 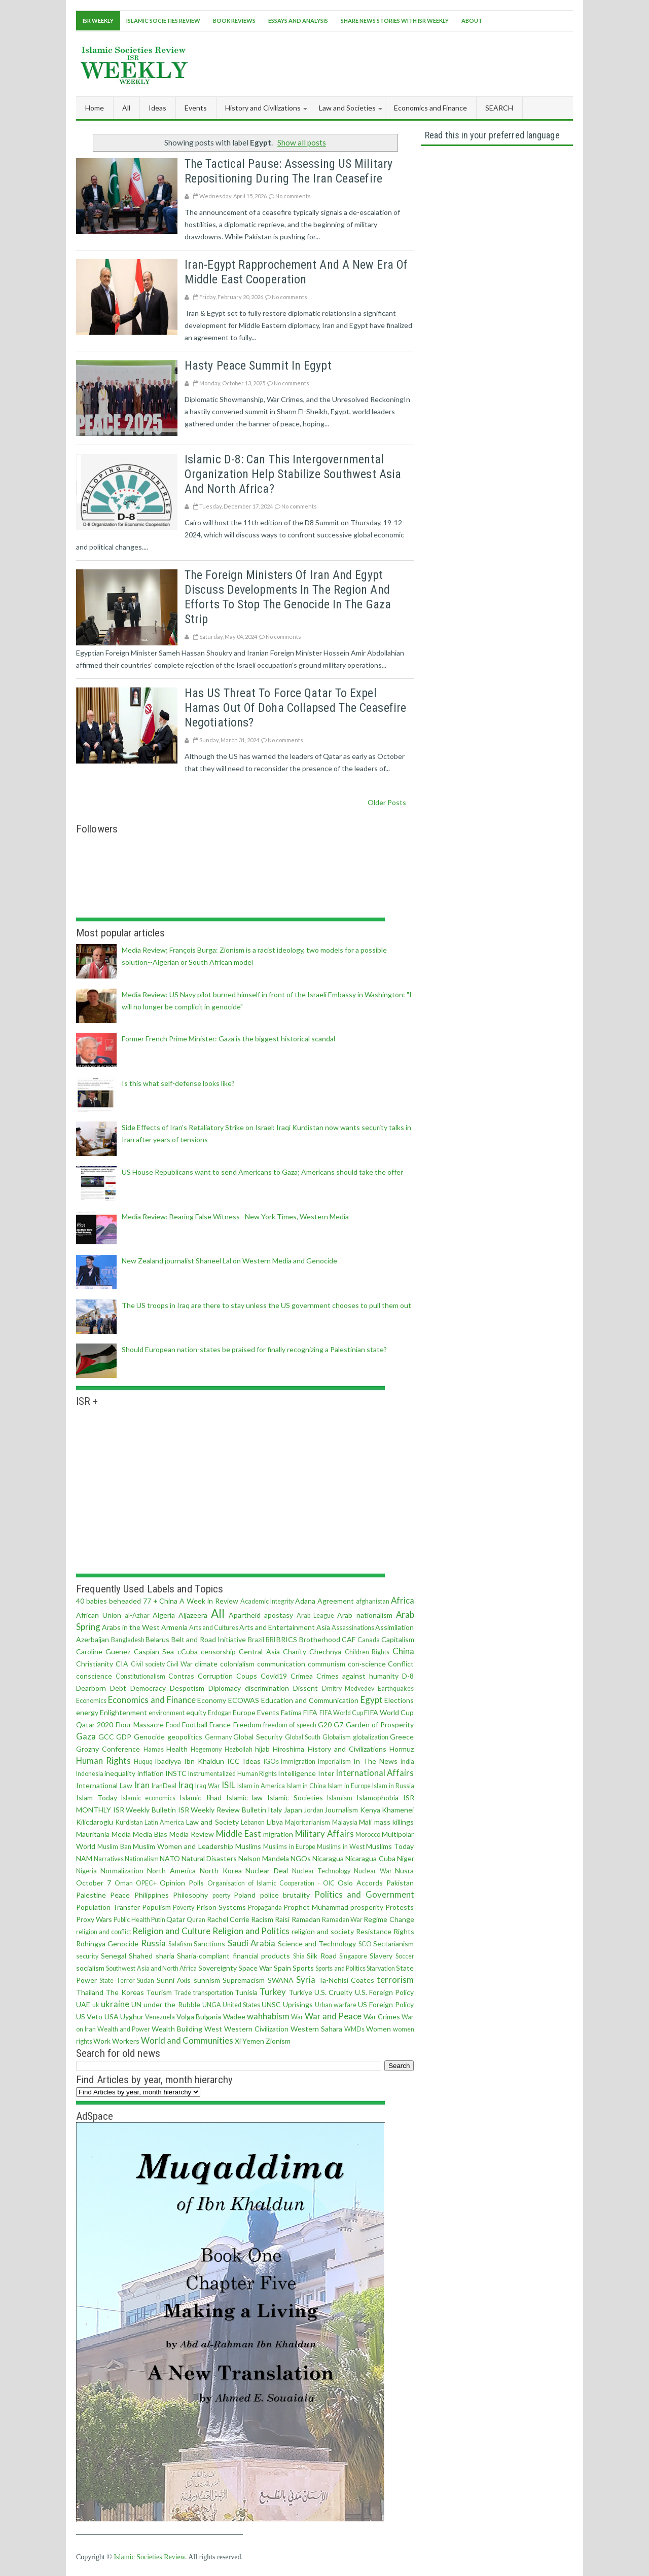 What do you see at coordinates (366, 1907) in the screenshot?
I see `prosperity` at bounding box center [366, 1907].